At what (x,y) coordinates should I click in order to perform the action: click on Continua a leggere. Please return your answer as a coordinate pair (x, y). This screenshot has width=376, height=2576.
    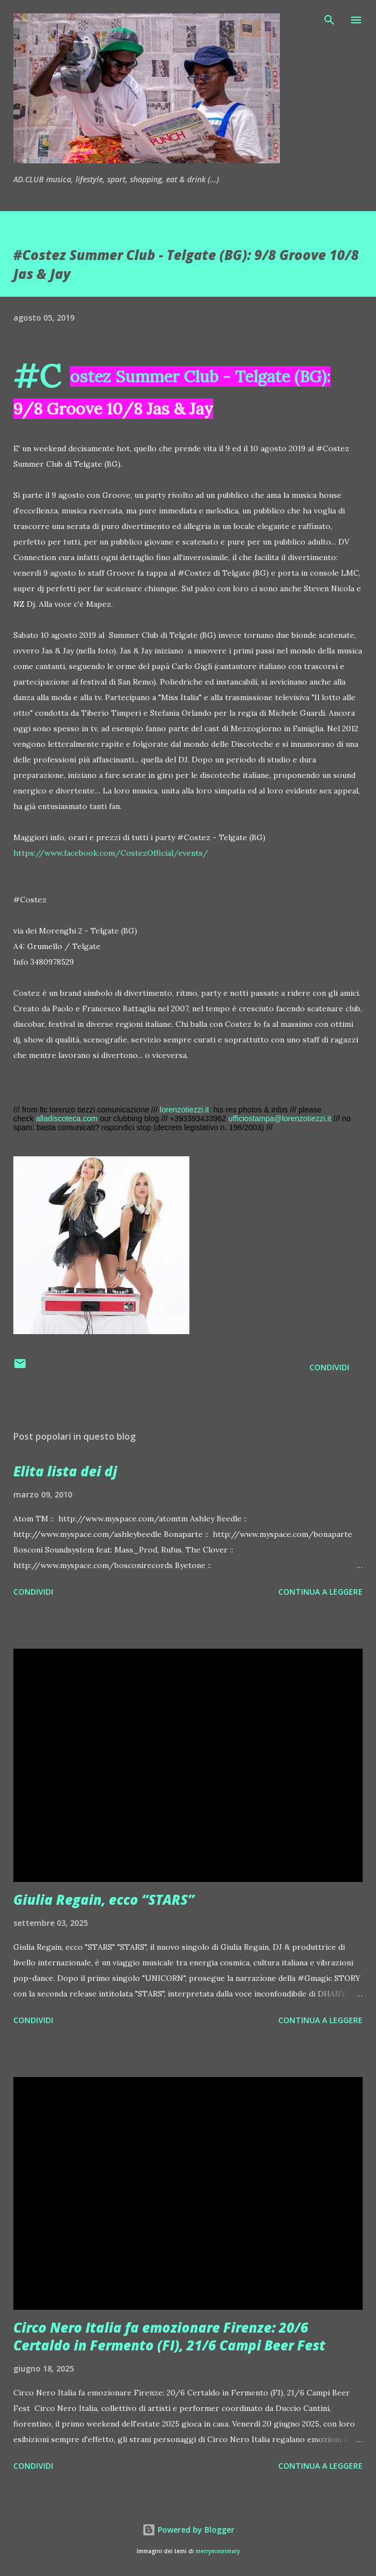
    Looking at the image, I should click on (320, 1591).